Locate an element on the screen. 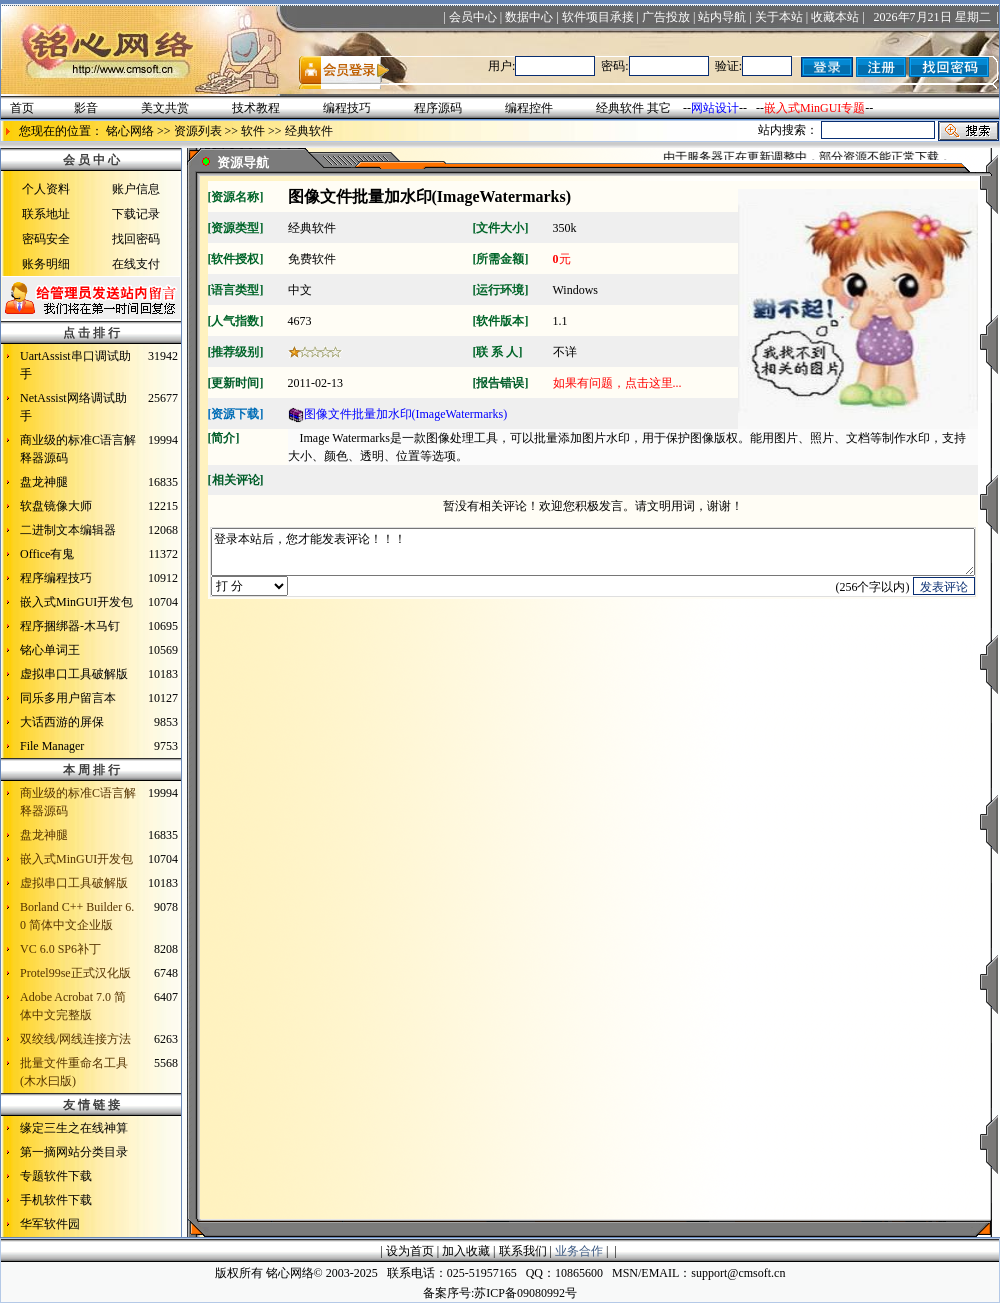 The height and width of the screenshot is (1303, 1000). 二进制文本编辑器 is located at coordinates (68, 530).